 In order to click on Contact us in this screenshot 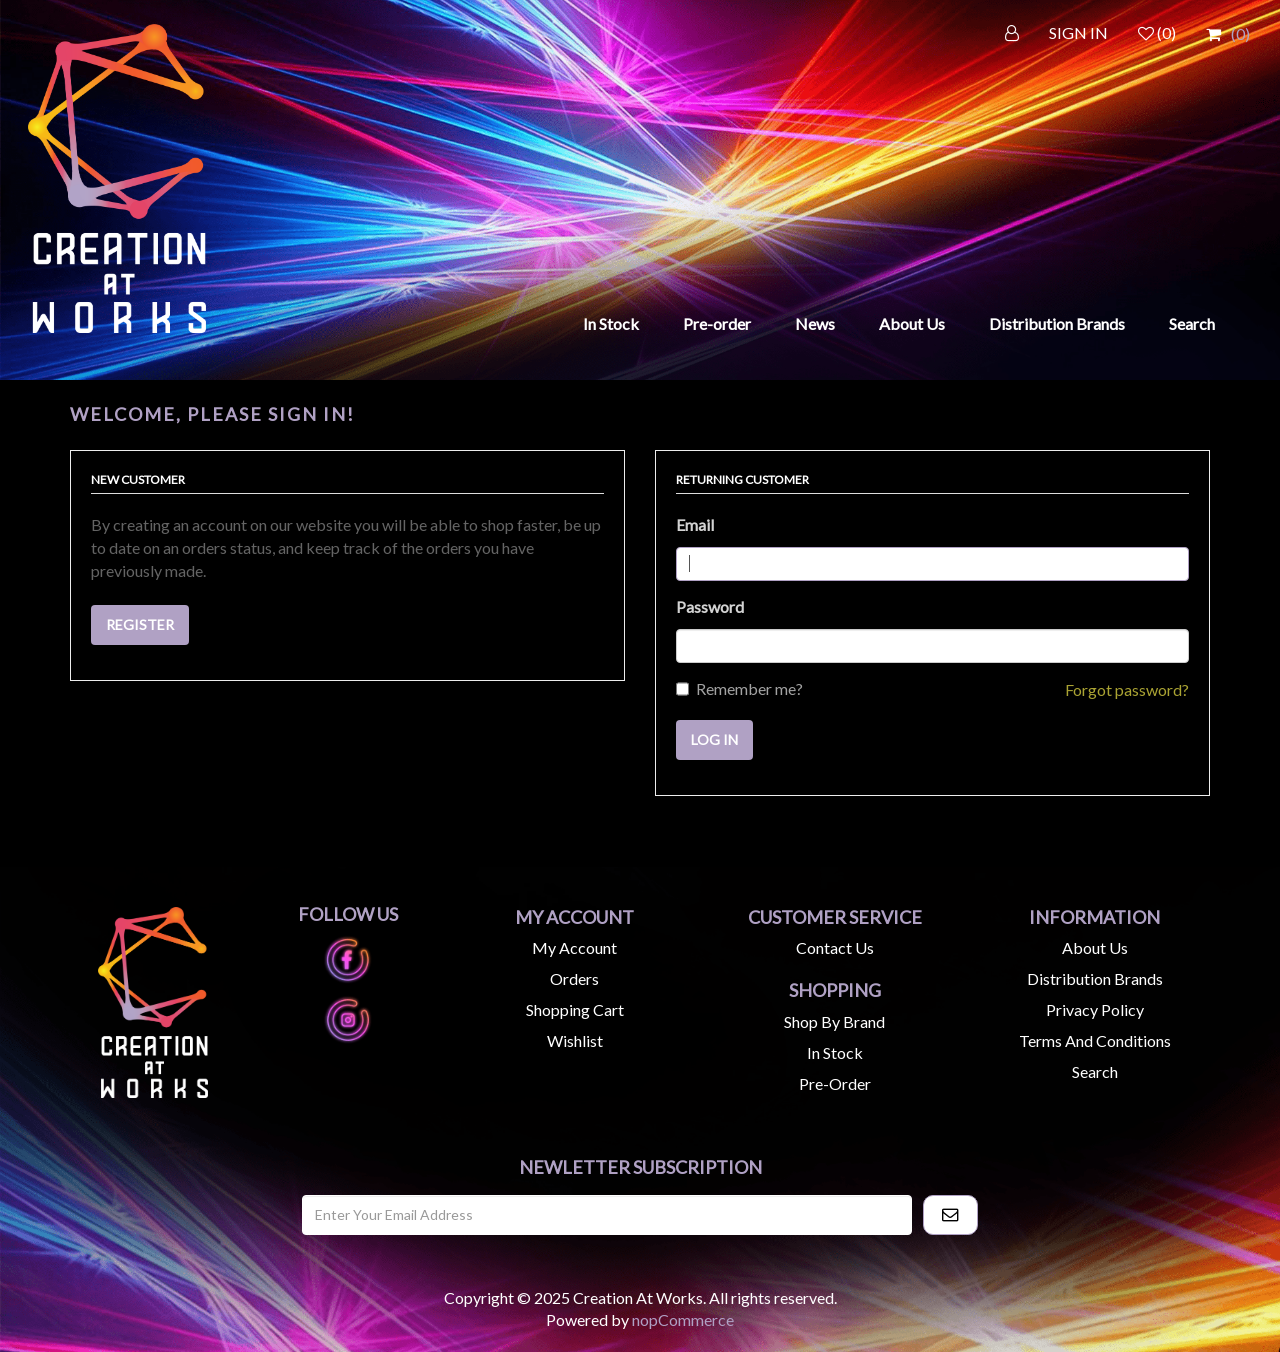, I will do `click(835, 947)`.